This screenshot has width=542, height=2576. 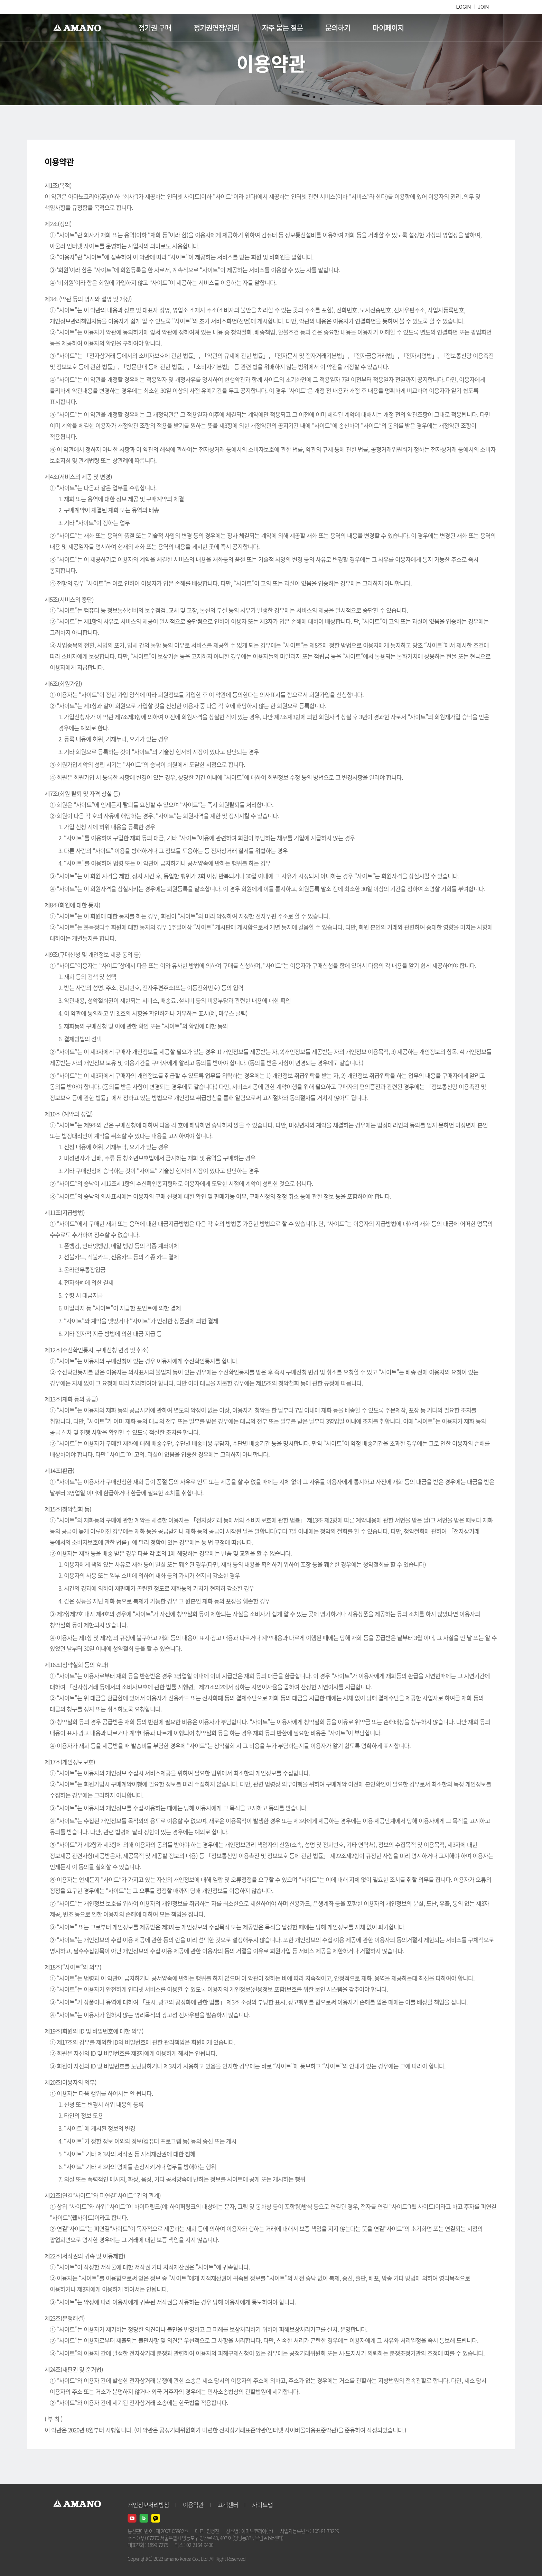 What do you see at coordinates (227, 2504) in the screenshot?
I see `고객센터` at bounding box center [227, 2504].